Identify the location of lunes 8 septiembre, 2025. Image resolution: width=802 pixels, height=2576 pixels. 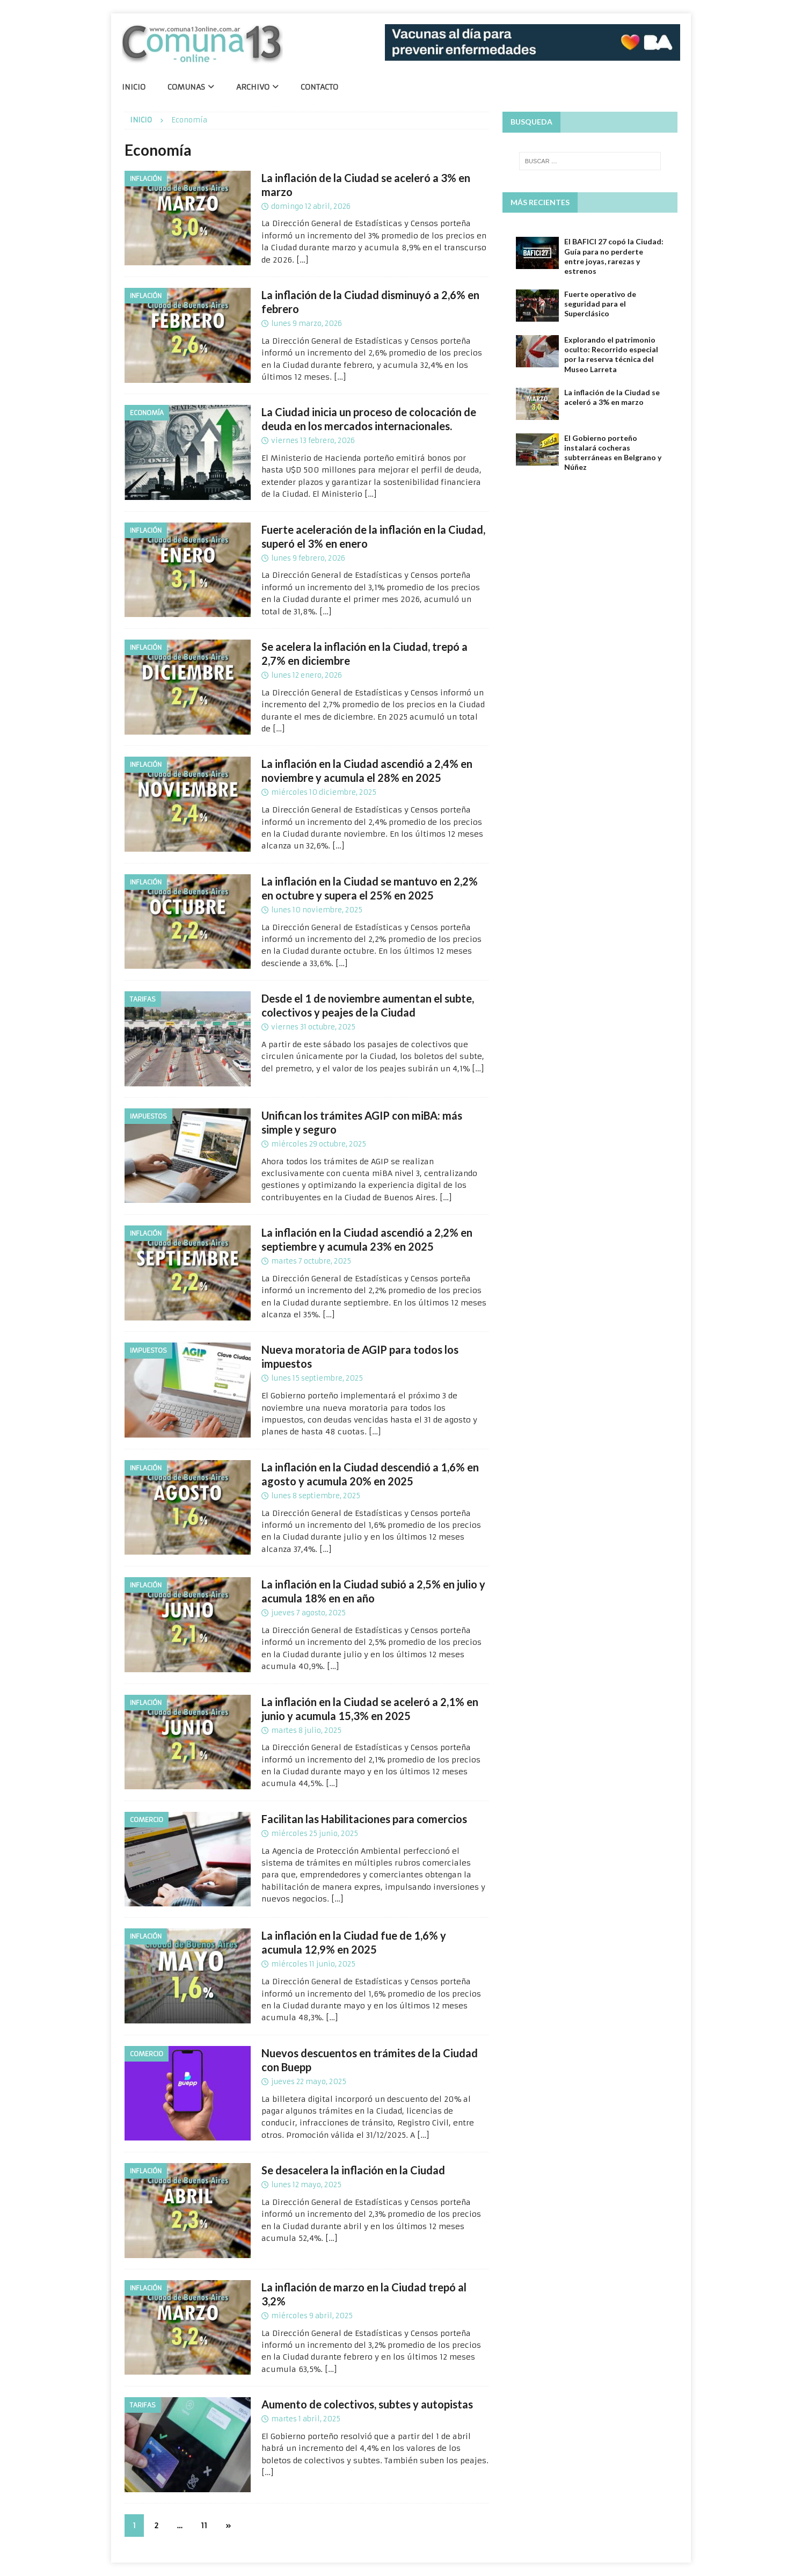
(315, 1495).